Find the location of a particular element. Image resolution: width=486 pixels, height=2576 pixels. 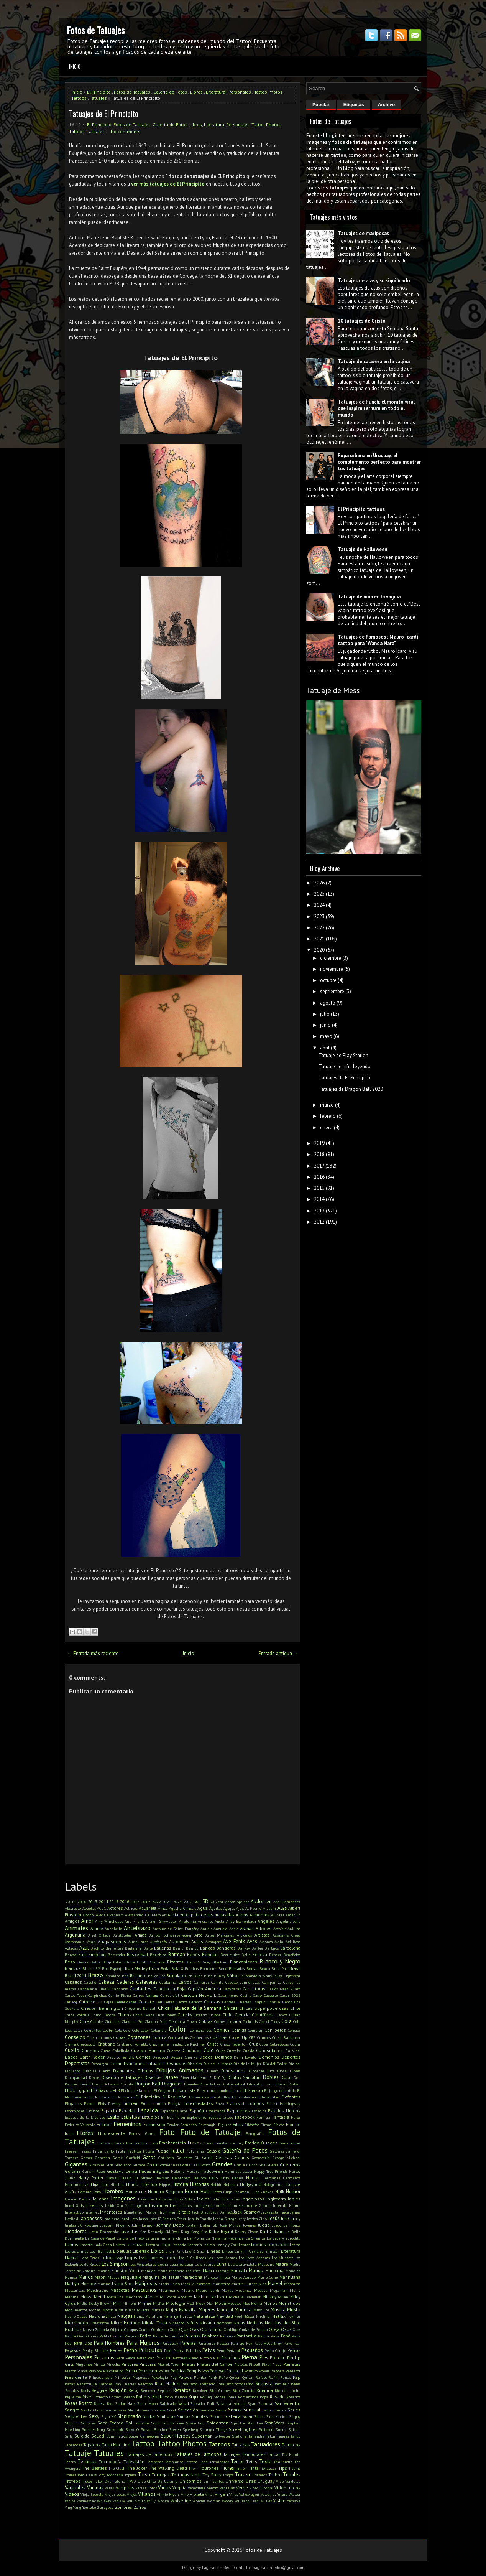

Gris is located at coordinates (262, 2165).